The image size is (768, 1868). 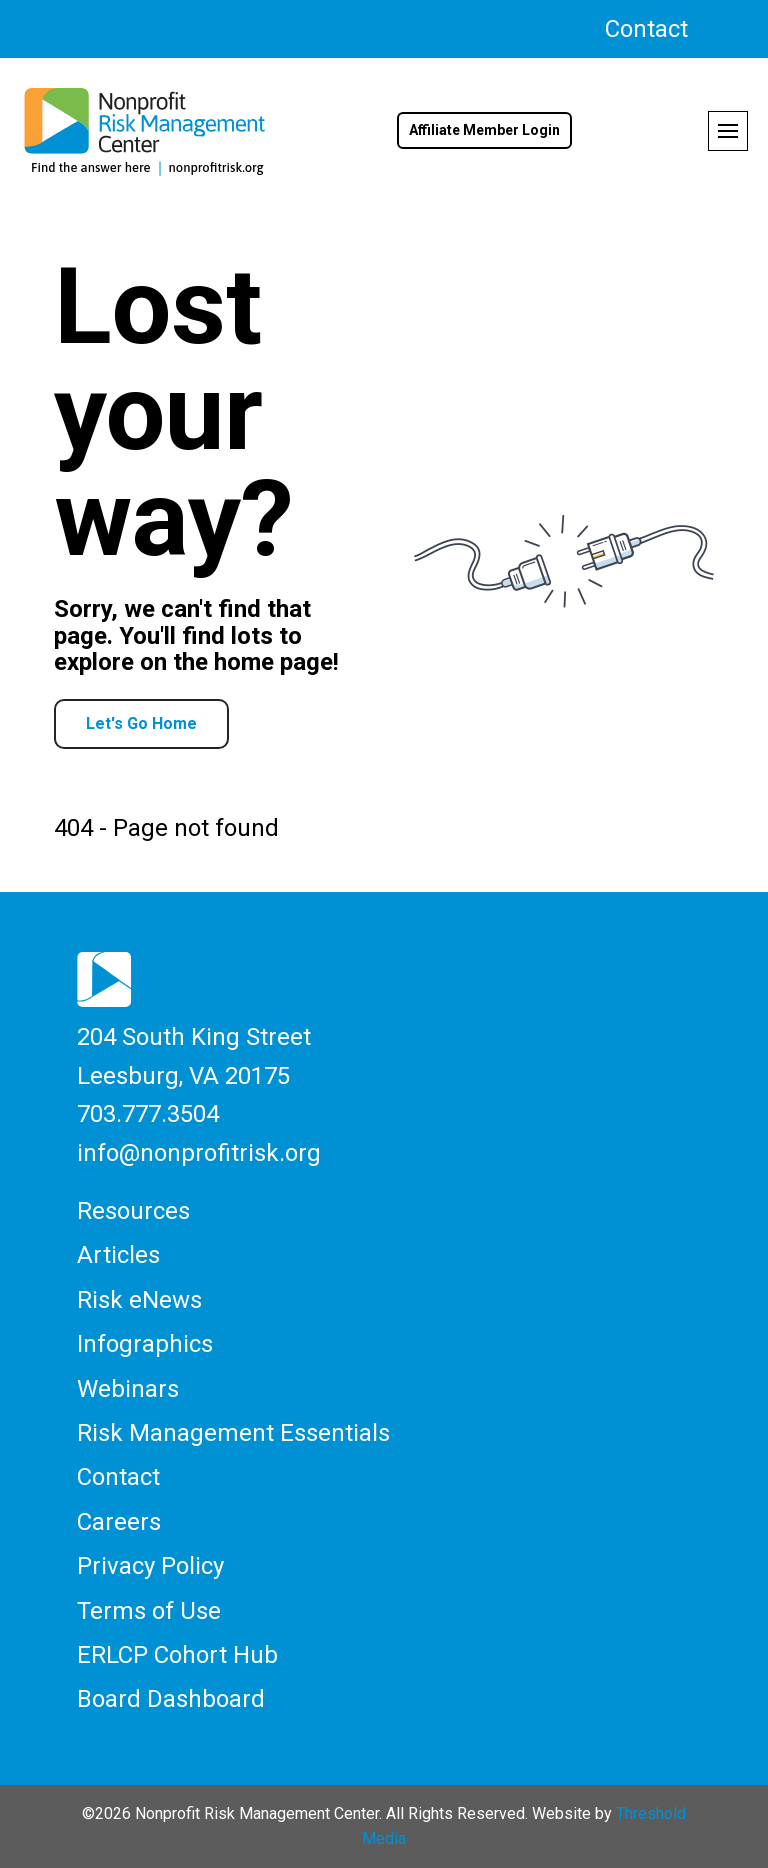 What do you see at coordinates (646, 29) in the screenshot?
I see `Contact` at bounding box center [646, 29].